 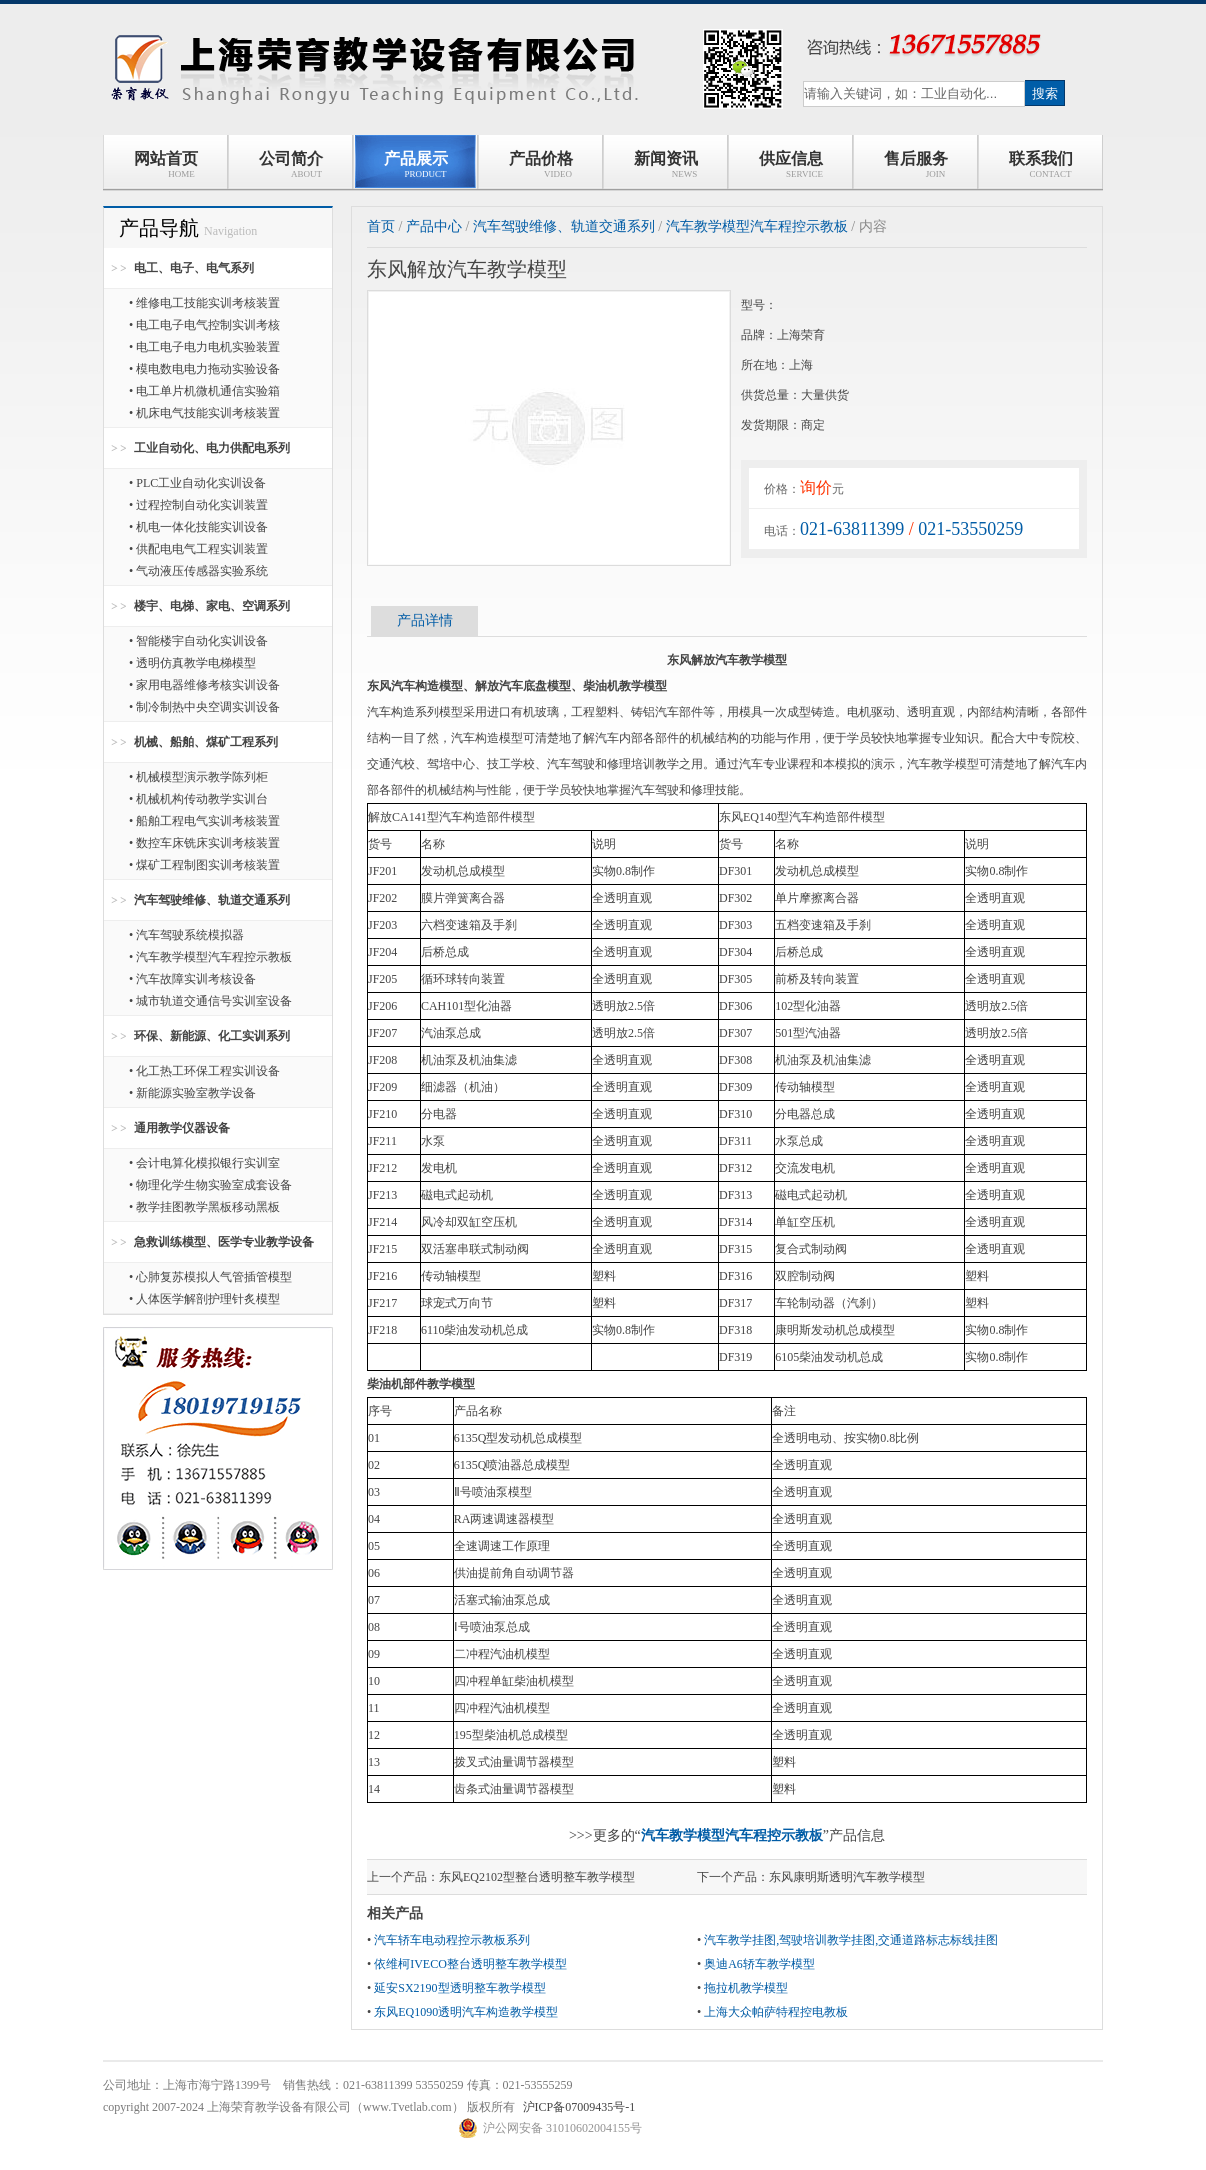 What do you see at coordinates (204, 347) in the screenshot?
I see `• 电工电子电力电机实验装置` at bounding box center [204, 347].